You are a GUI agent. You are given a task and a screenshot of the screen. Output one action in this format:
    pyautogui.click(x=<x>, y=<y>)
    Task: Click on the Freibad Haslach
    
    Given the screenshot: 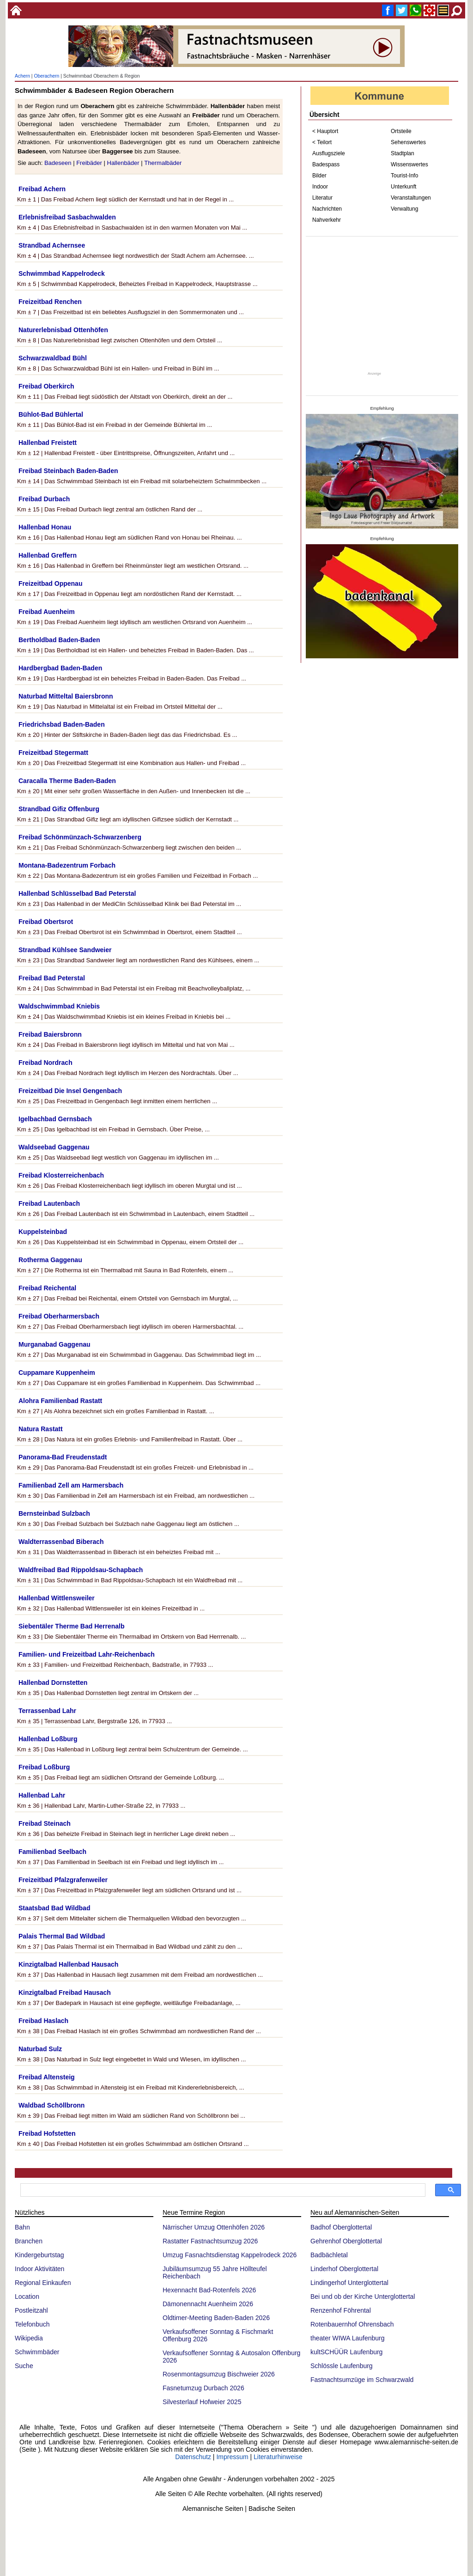 What is the action you would take?
    pyautogui.click(x=43, y=2020)
    